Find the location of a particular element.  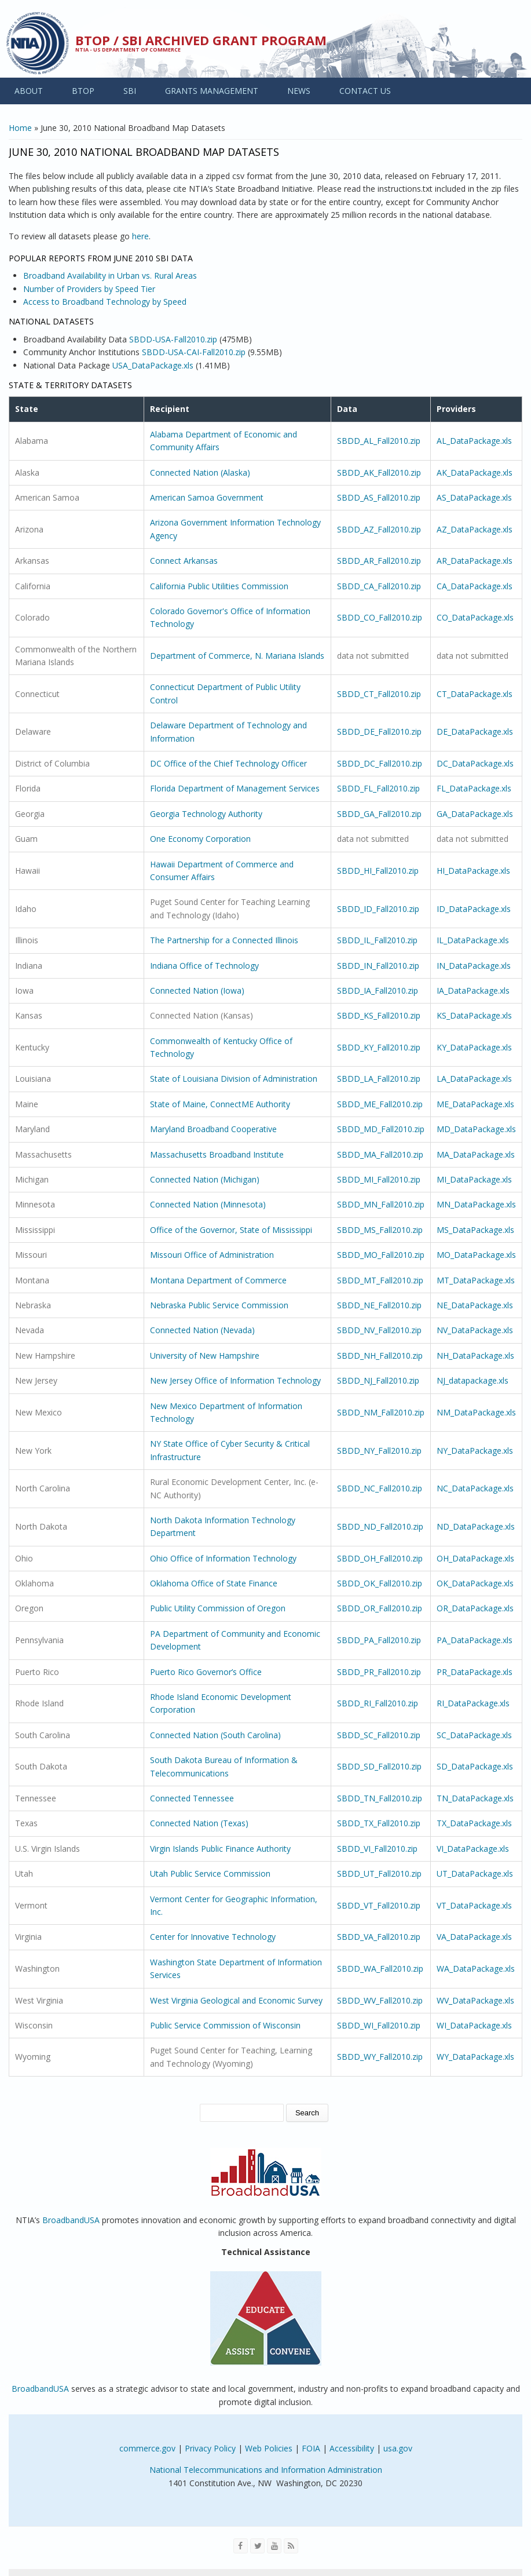

SBDD_VA_Fall2010.zip is located at coordinates (378, 1936).